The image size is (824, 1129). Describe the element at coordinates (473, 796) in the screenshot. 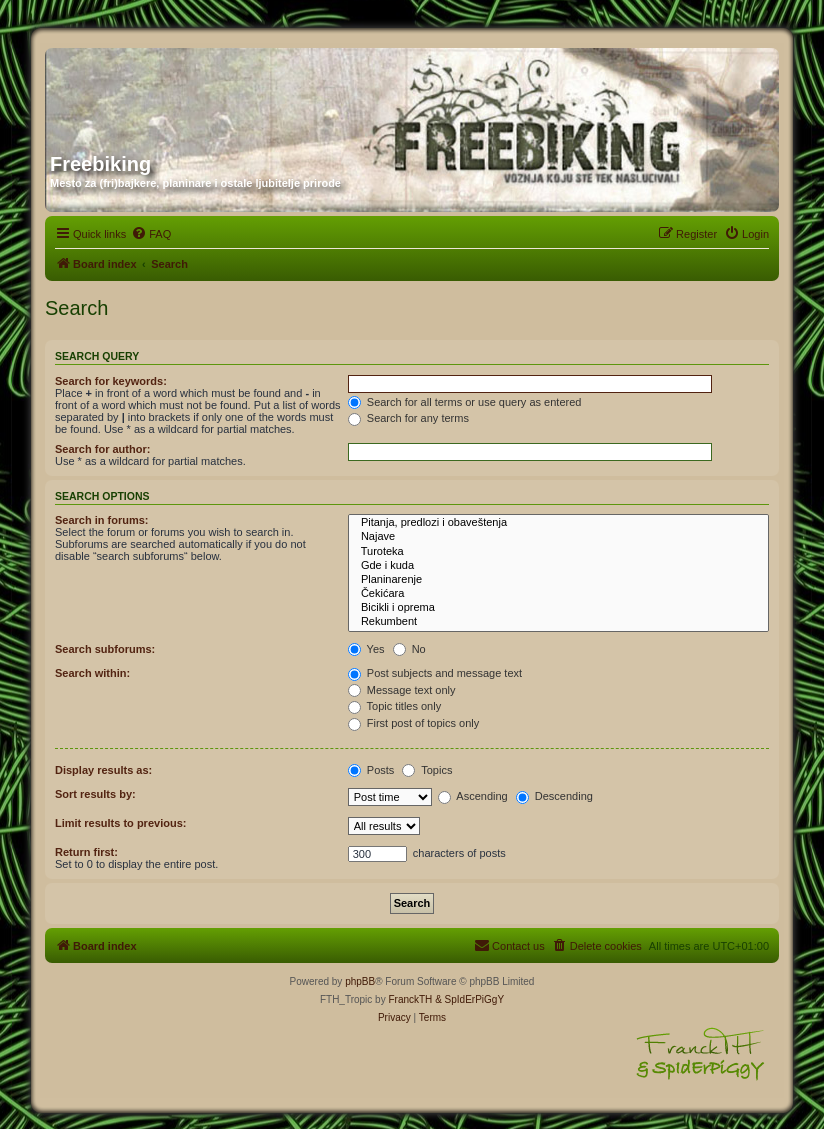

I see `Ascending` at that location.